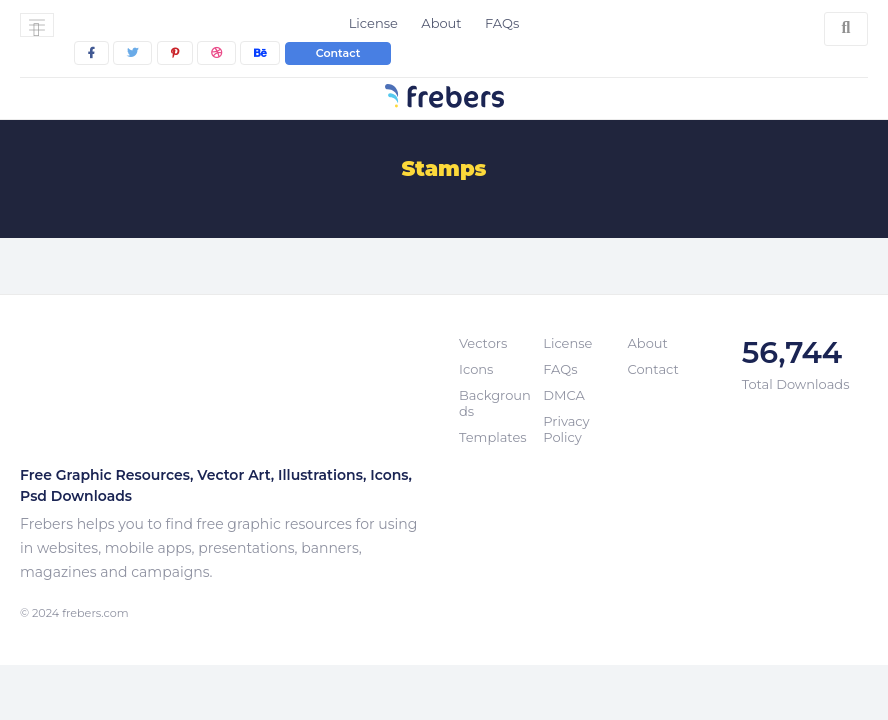 The height and width of the screenshot is (720, 888). I want to click on Privacy Policy, so click(566, 429).